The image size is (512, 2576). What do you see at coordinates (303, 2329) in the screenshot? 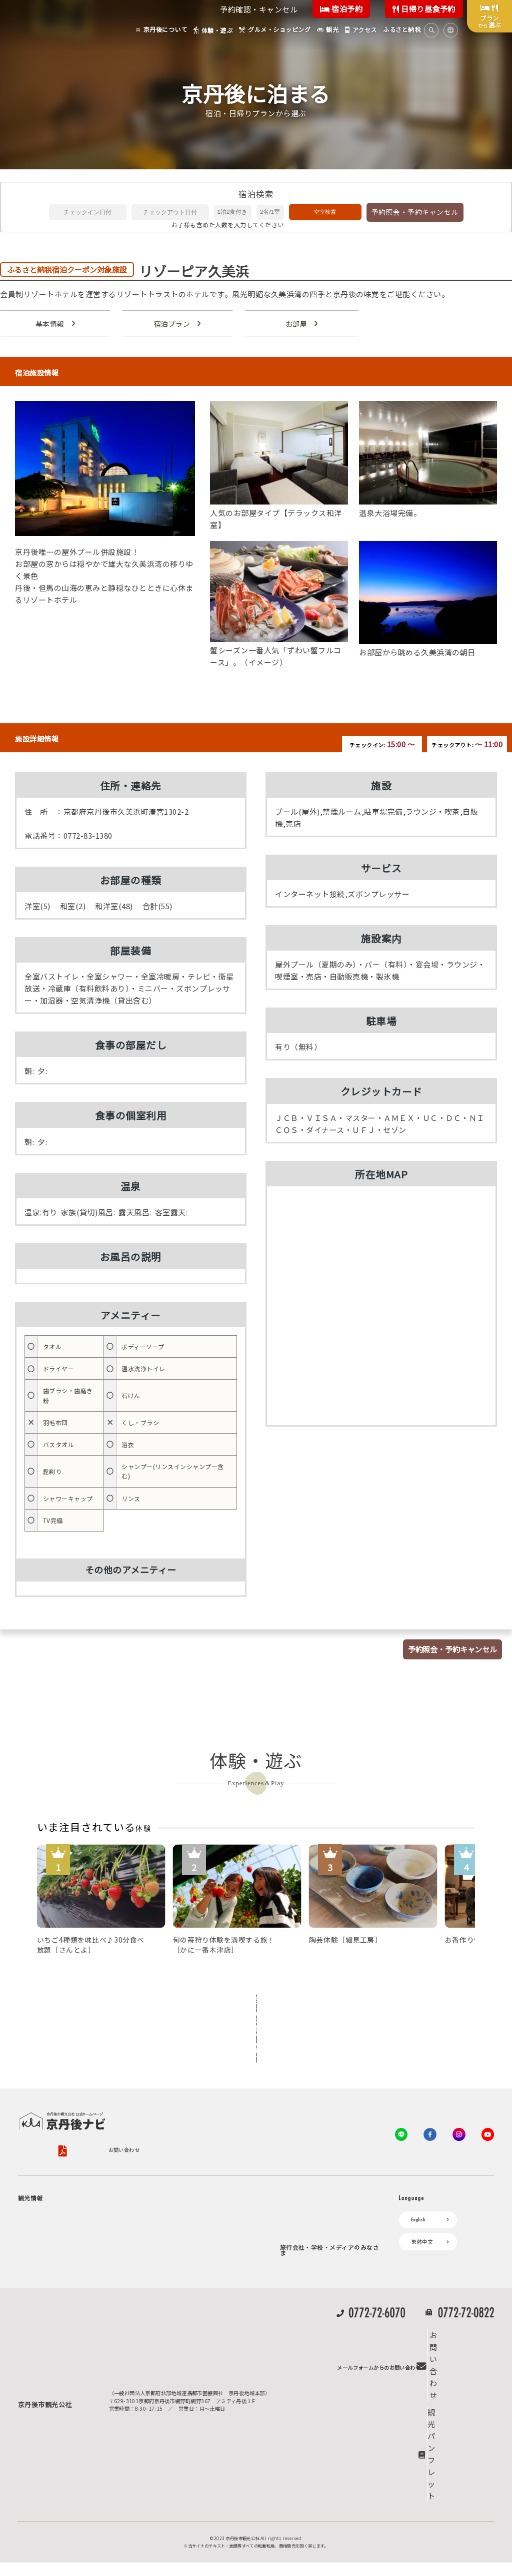
I see `プレスリリース` at bounding box center [303, 2329].